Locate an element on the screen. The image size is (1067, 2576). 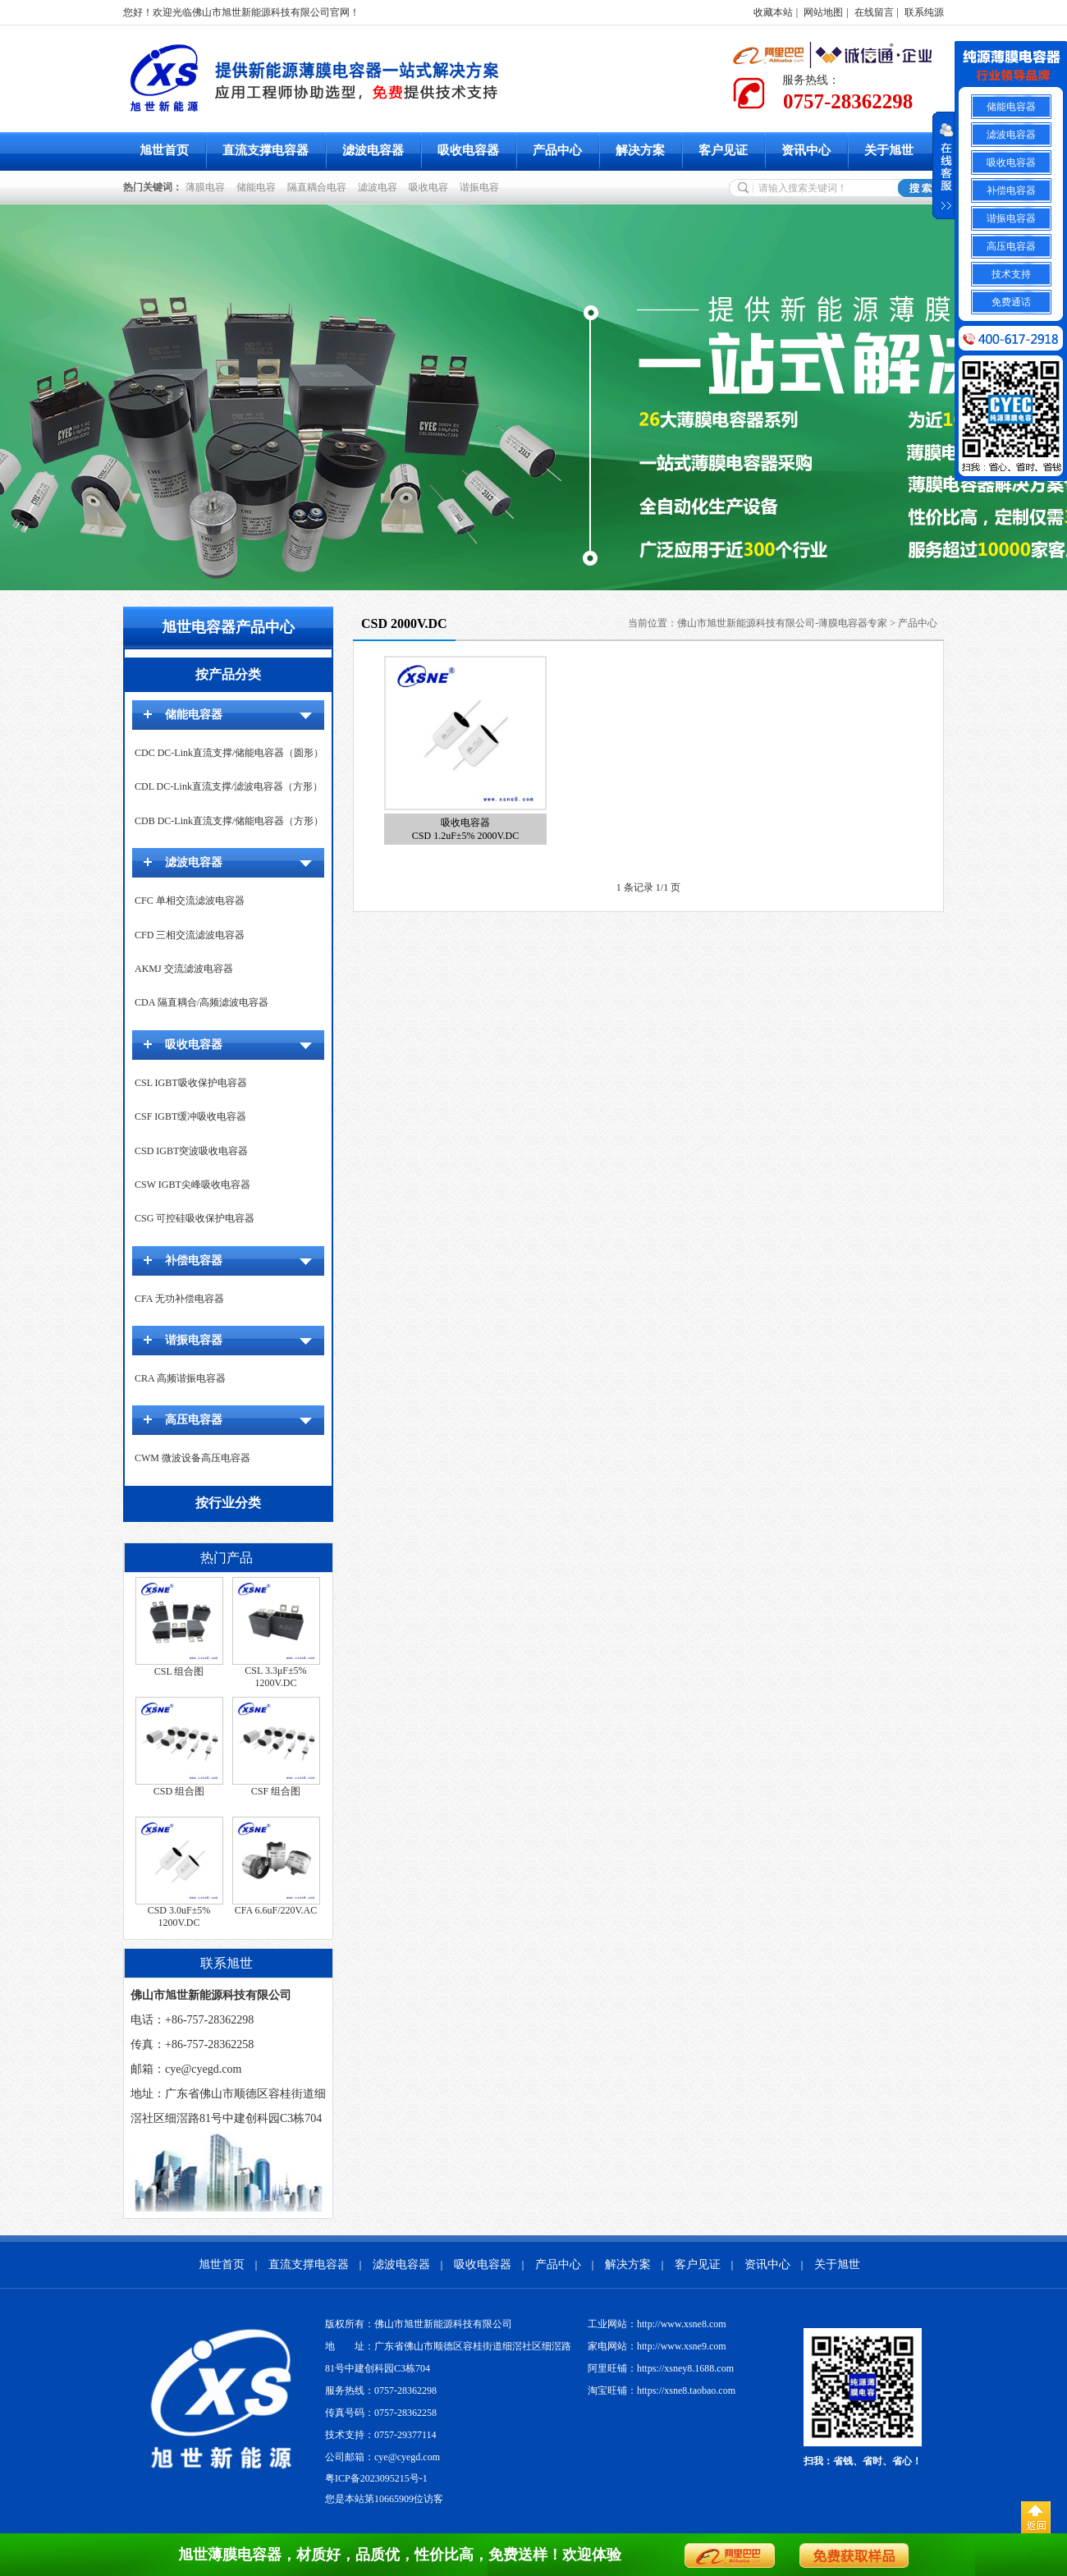
直流支撑电容器 is located at coordinates (265, 150).